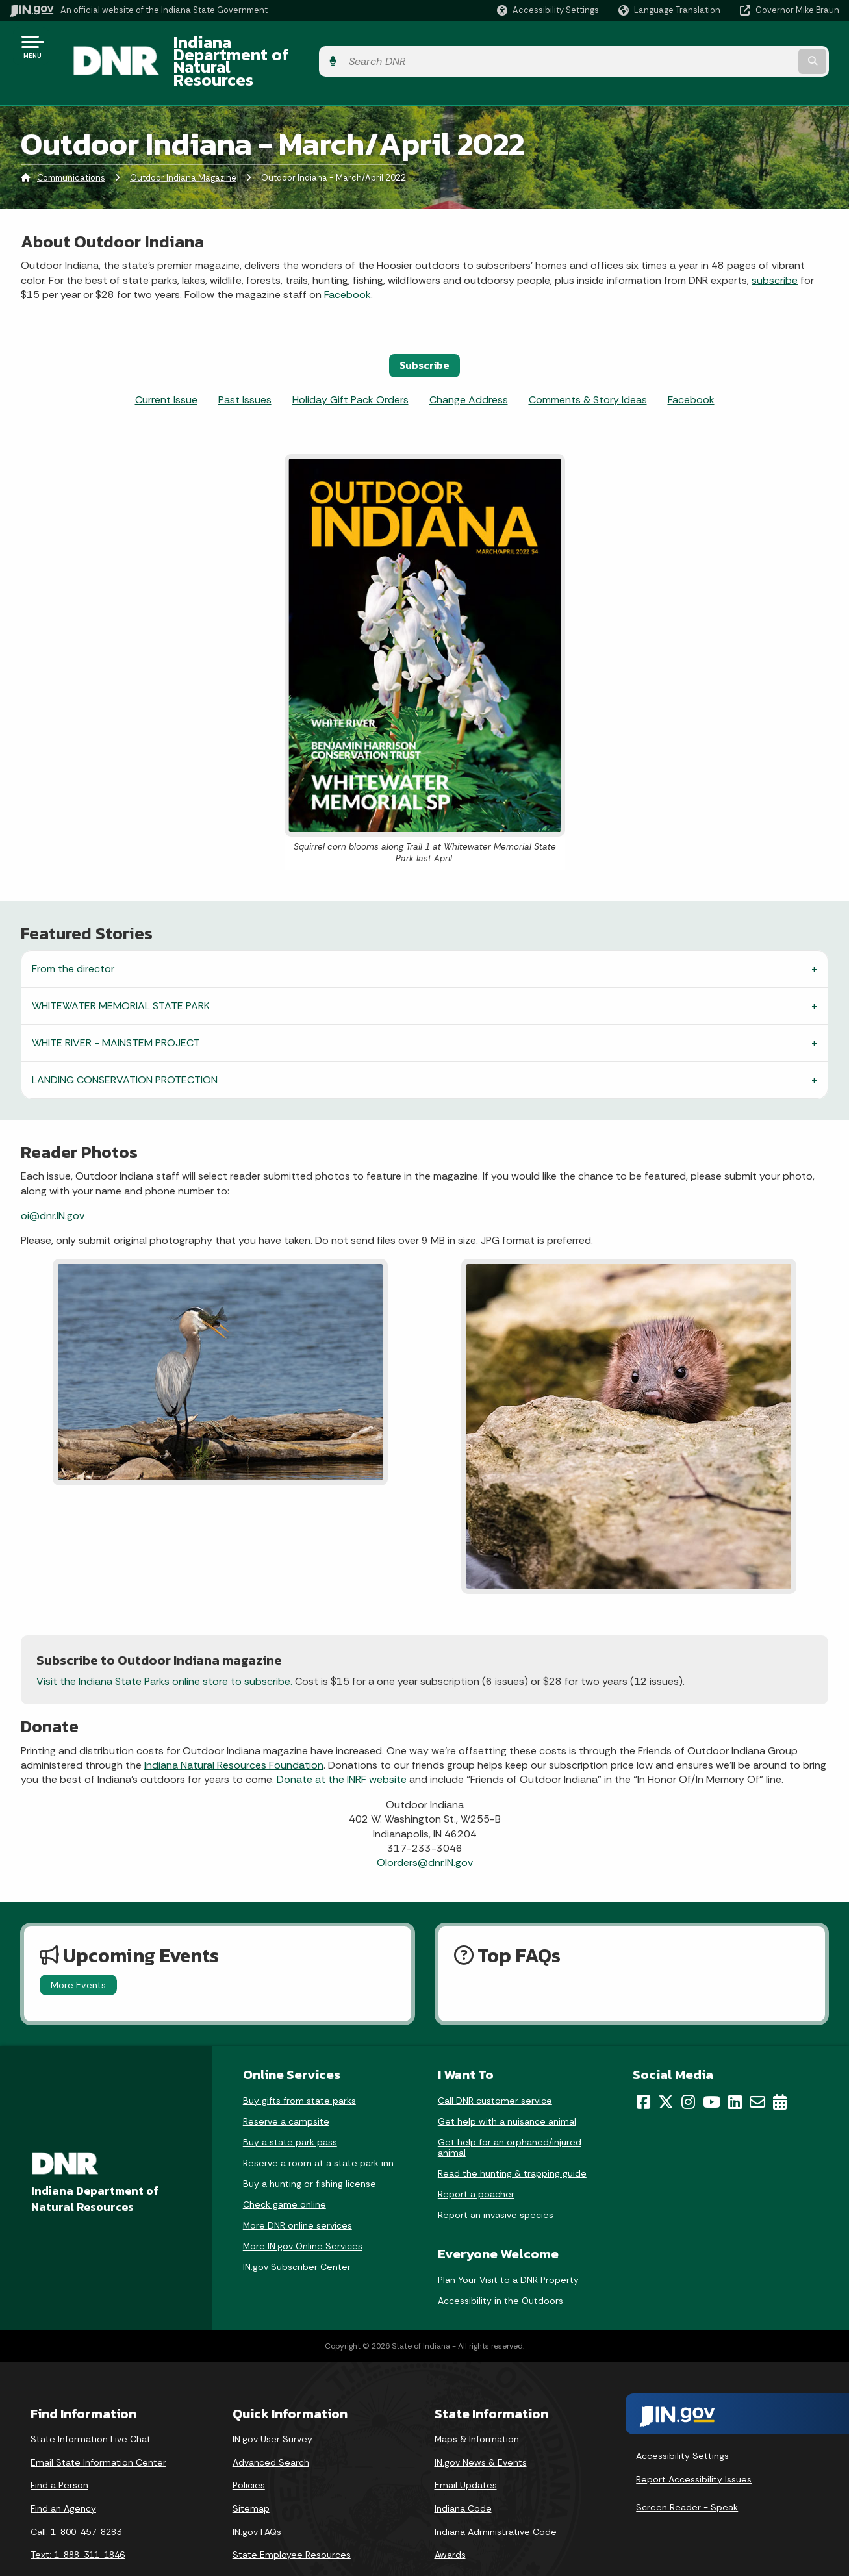  Describe the element at coordinates (450, 2522) in the screenshot. I see `Awards` at that location.